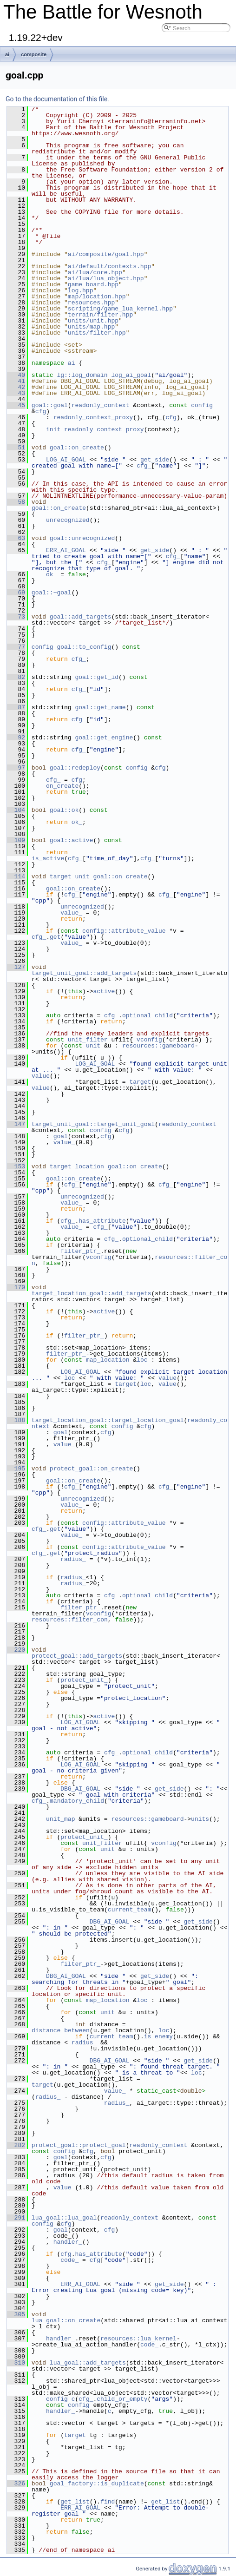  Describe the element at coordinates (16, 405) in the screenshot. I see `45` at that location.